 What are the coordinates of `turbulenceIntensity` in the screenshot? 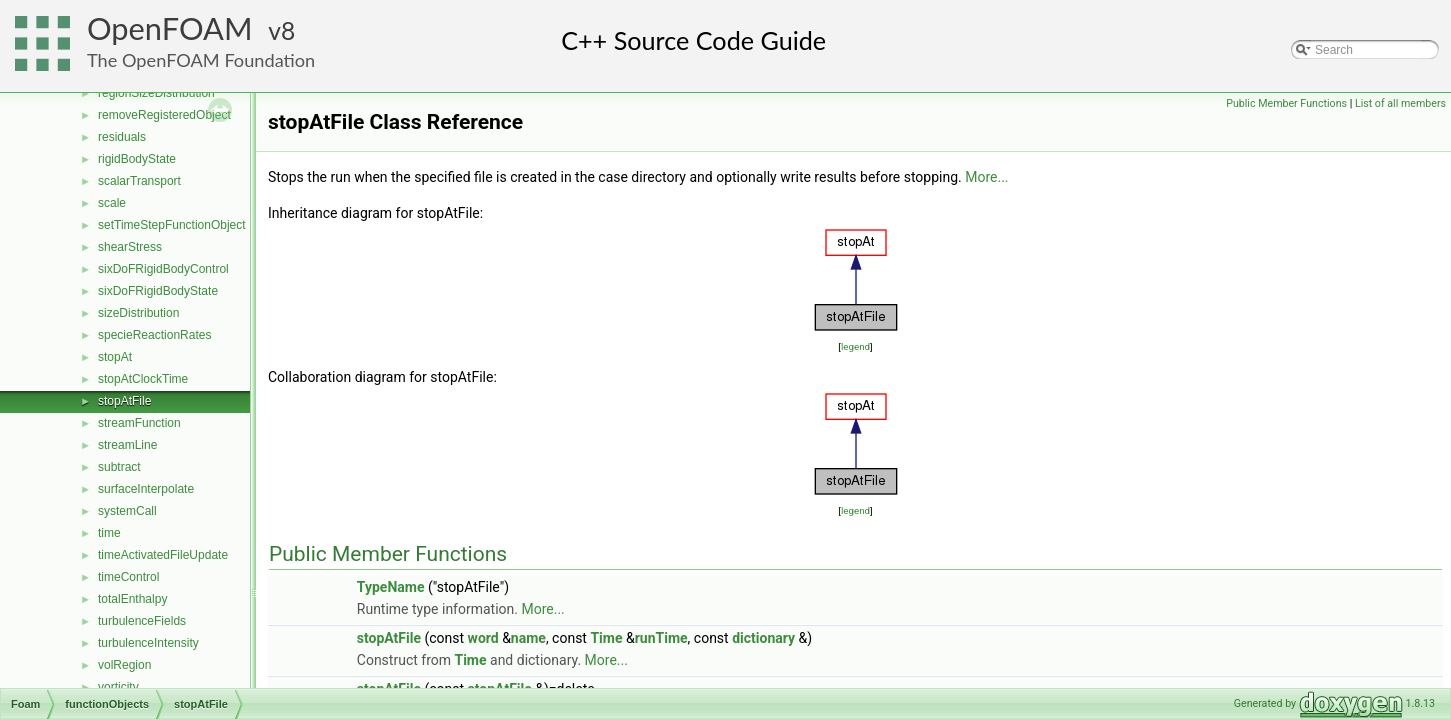 It's located at (148, 643).